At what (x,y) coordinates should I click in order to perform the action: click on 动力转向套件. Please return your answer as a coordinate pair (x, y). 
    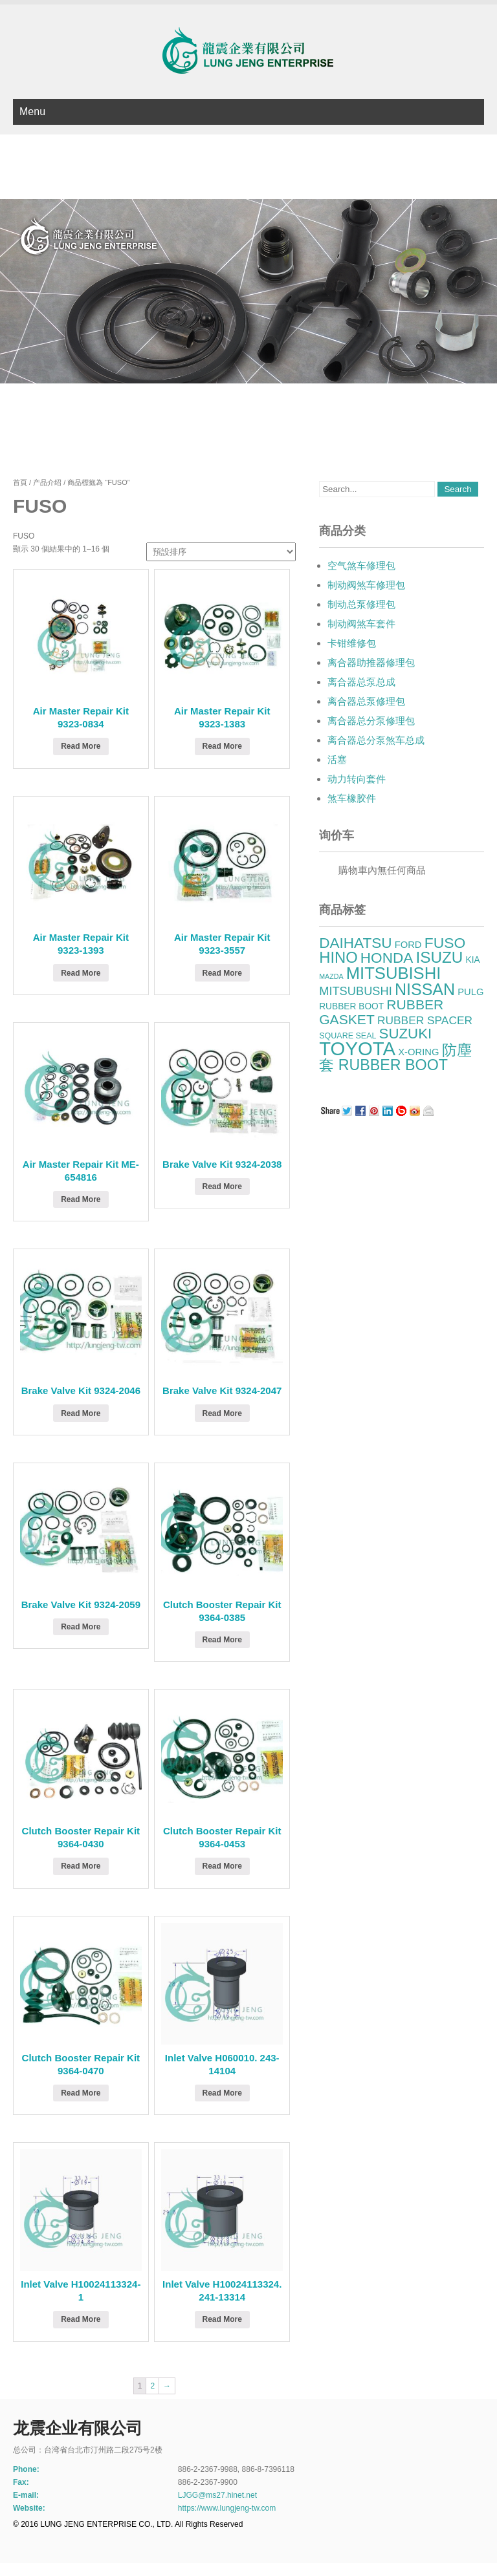
    Looking at the image, I should click on (356, 778).